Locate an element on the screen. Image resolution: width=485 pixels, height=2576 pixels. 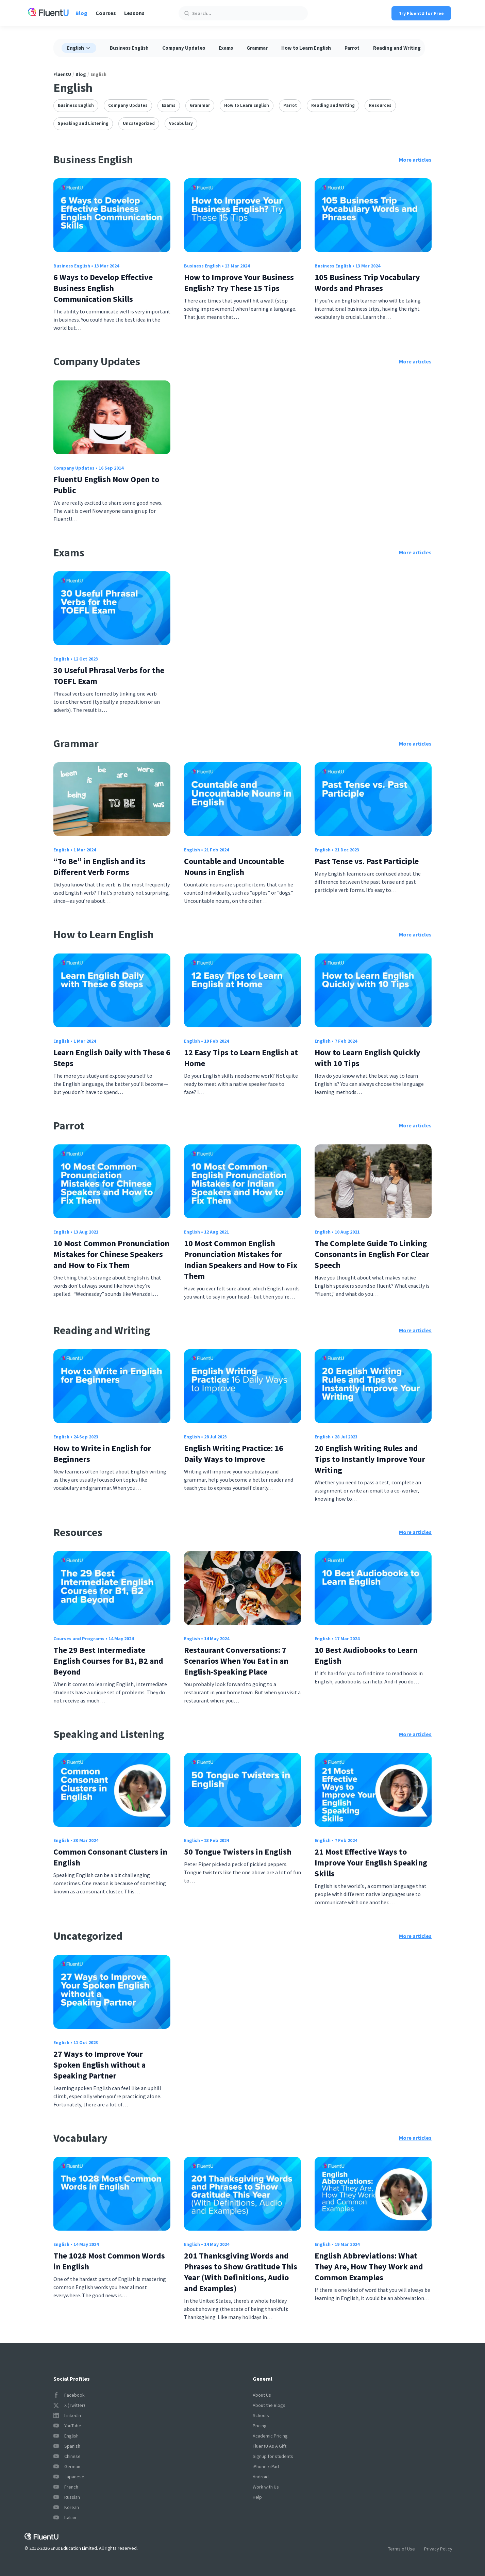
Reading and Writing is located at coordinates (397, 48).